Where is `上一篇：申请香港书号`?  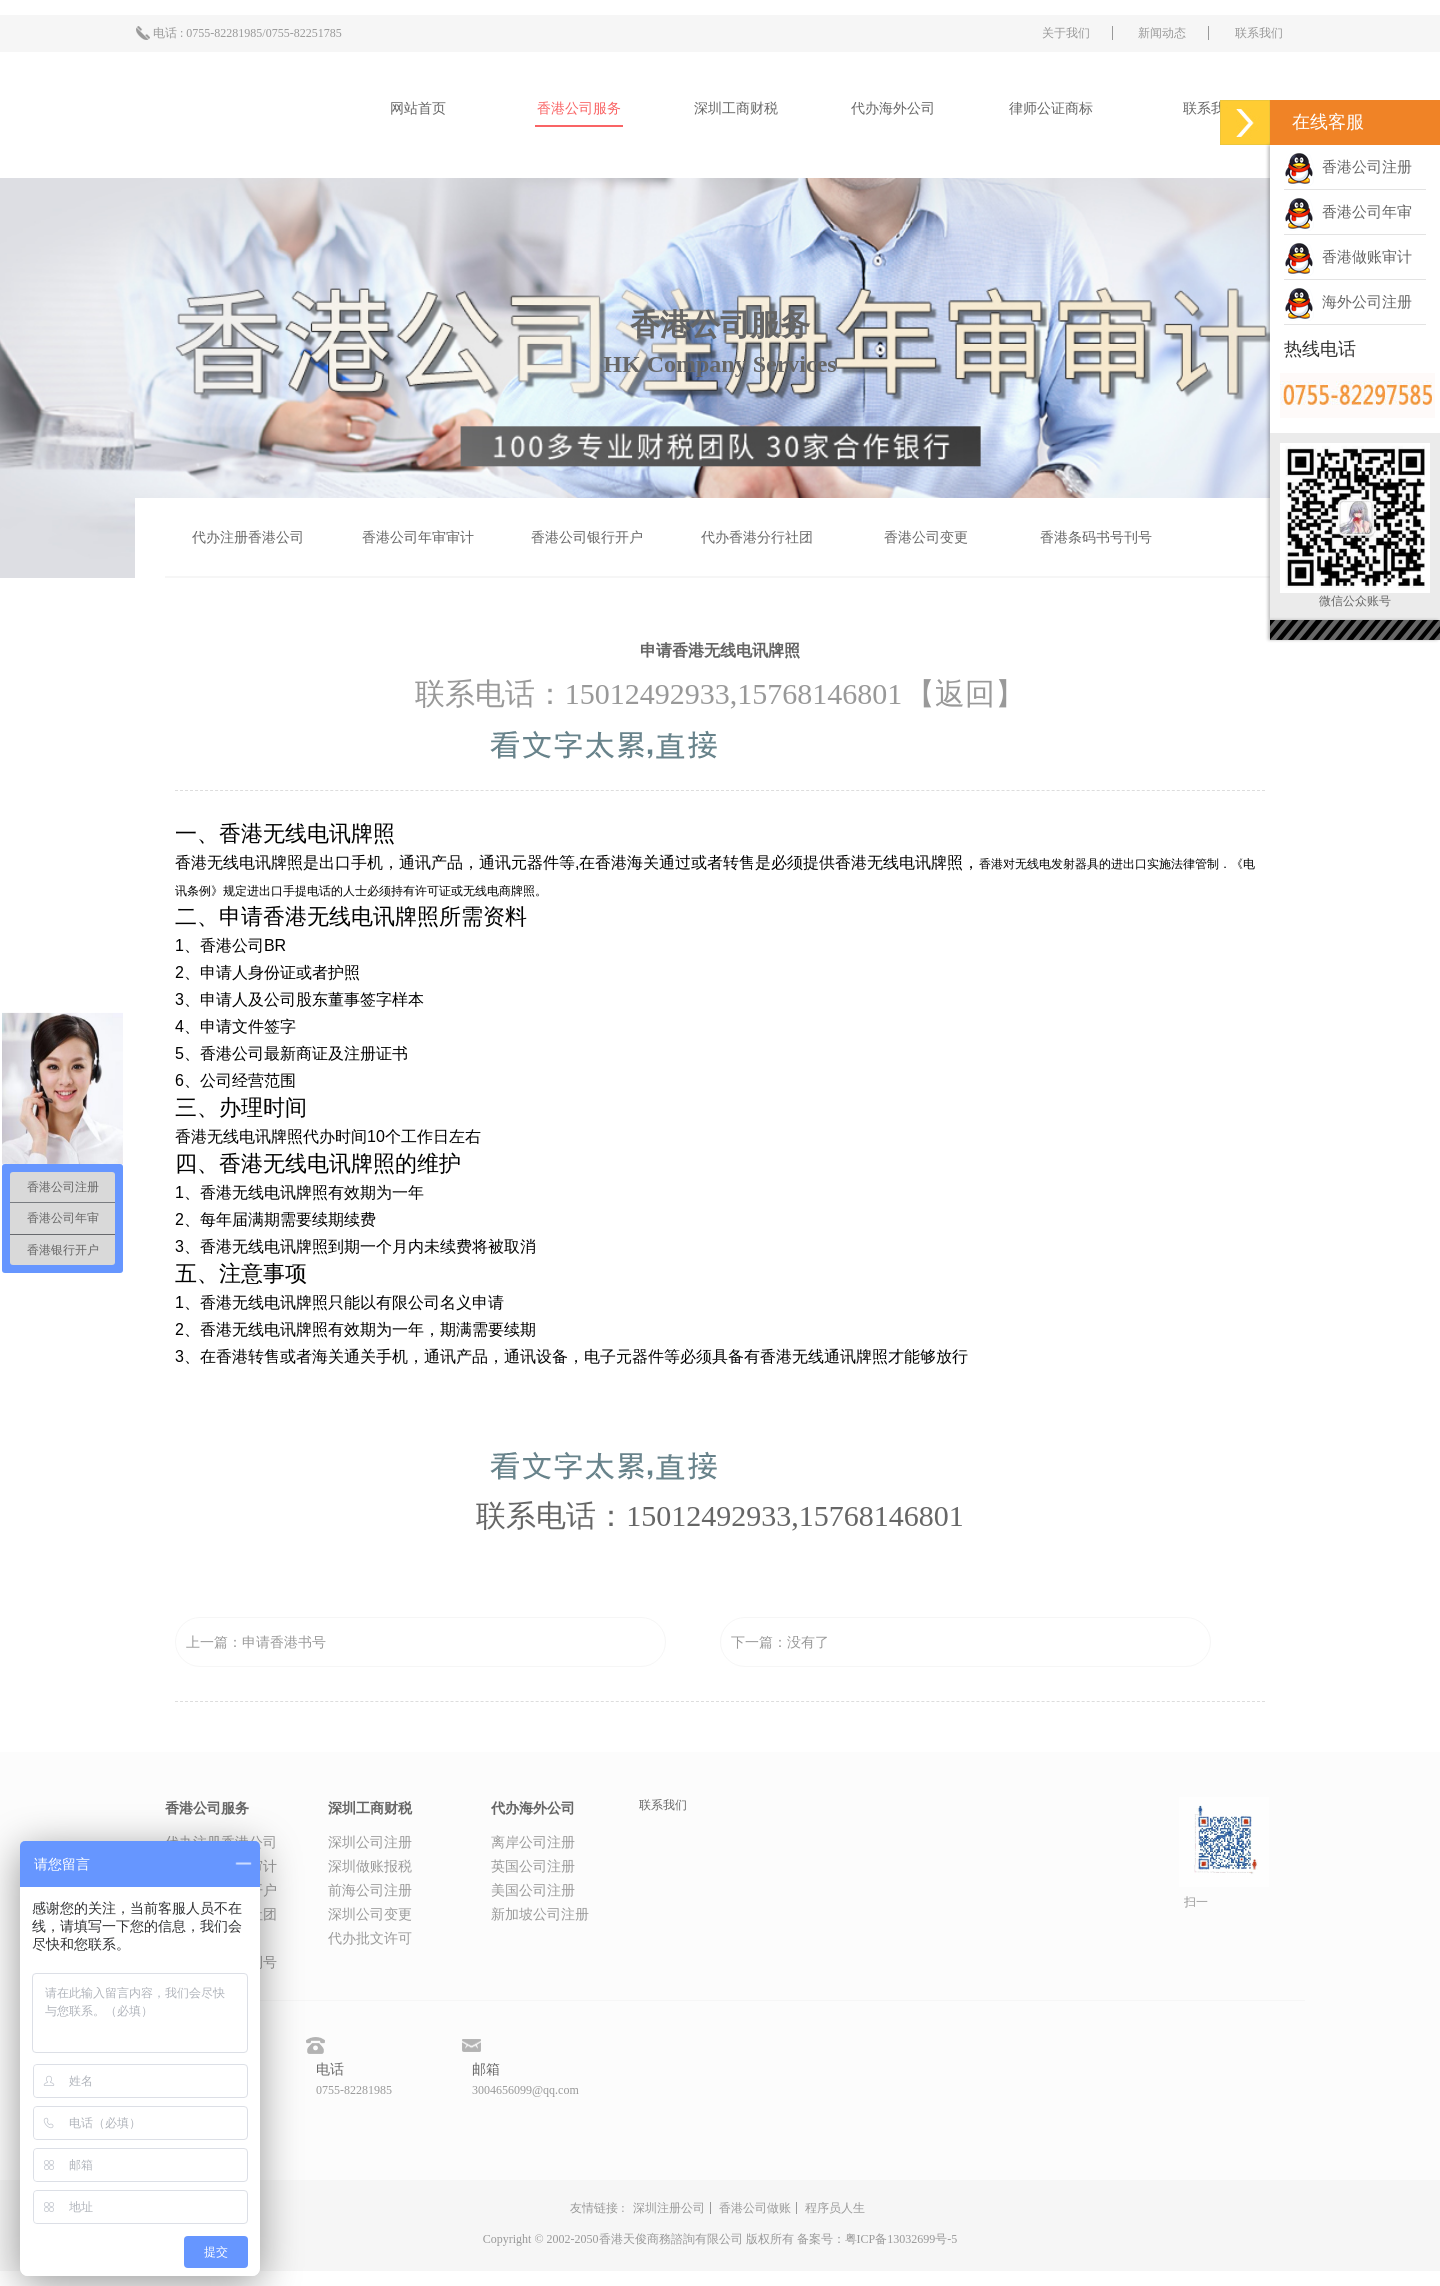
上一篇：申请香港书号 is located at coordinates (256, 1642).